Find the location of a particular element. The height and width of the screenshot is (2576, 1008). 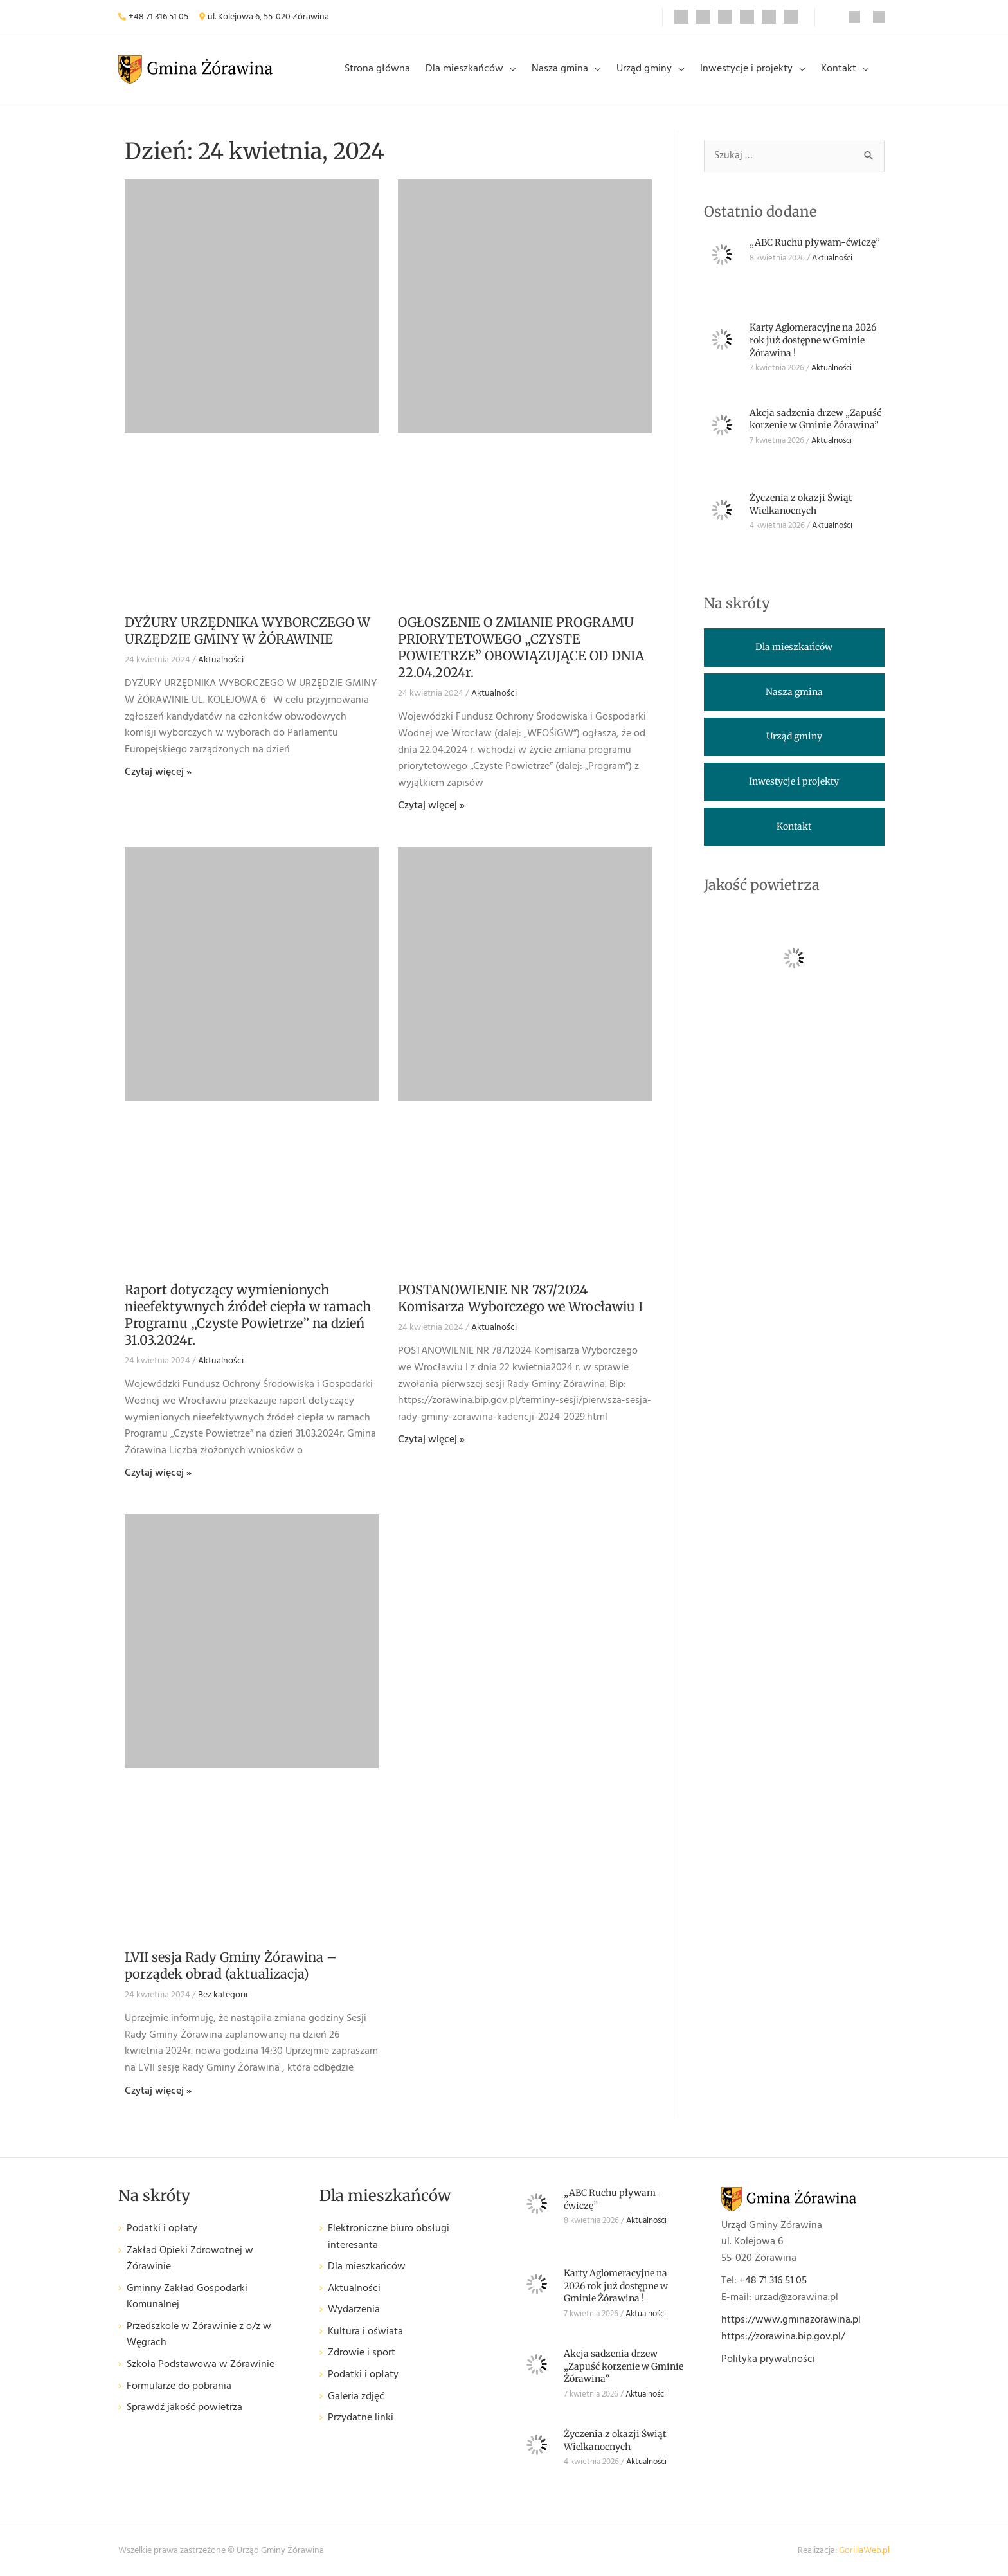

Przedszkole w Żórawinie z o/z w Węgrach is located at coordinates (199, 2335).